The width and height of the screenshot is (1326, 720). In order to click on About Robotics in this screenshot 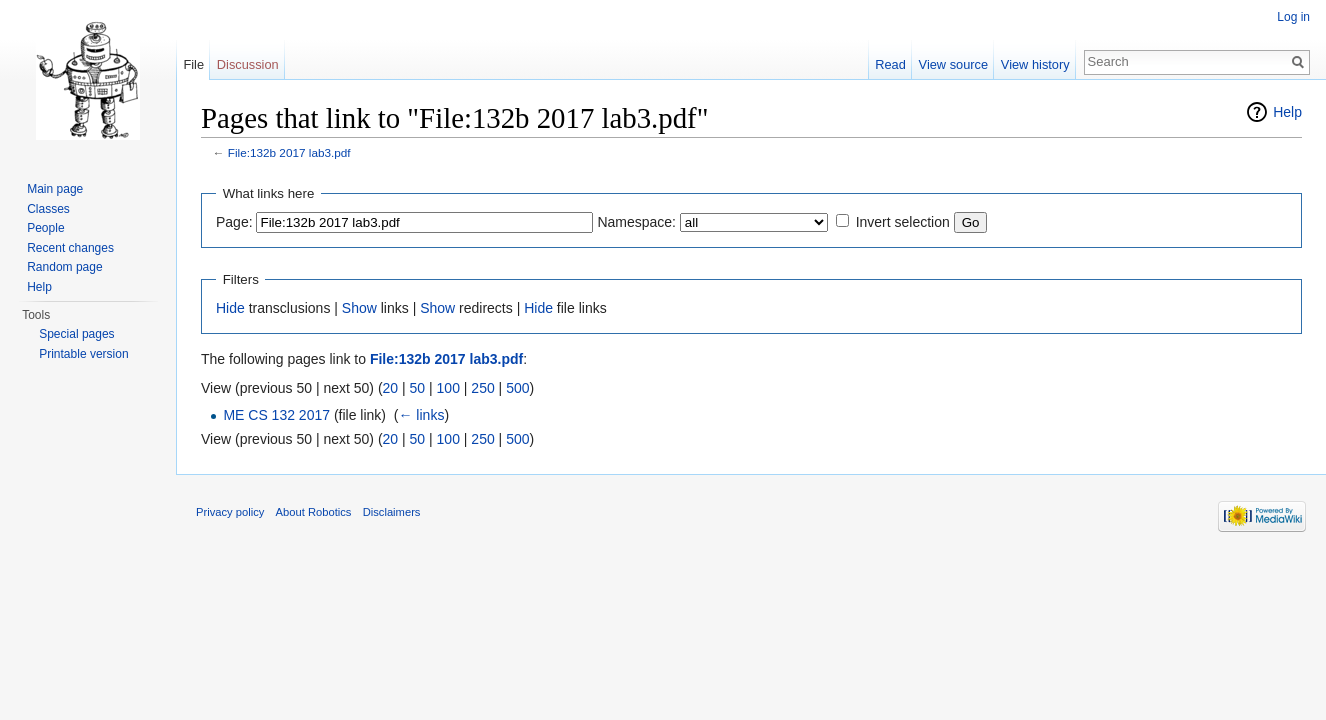, I will do `click(314, 512)`.